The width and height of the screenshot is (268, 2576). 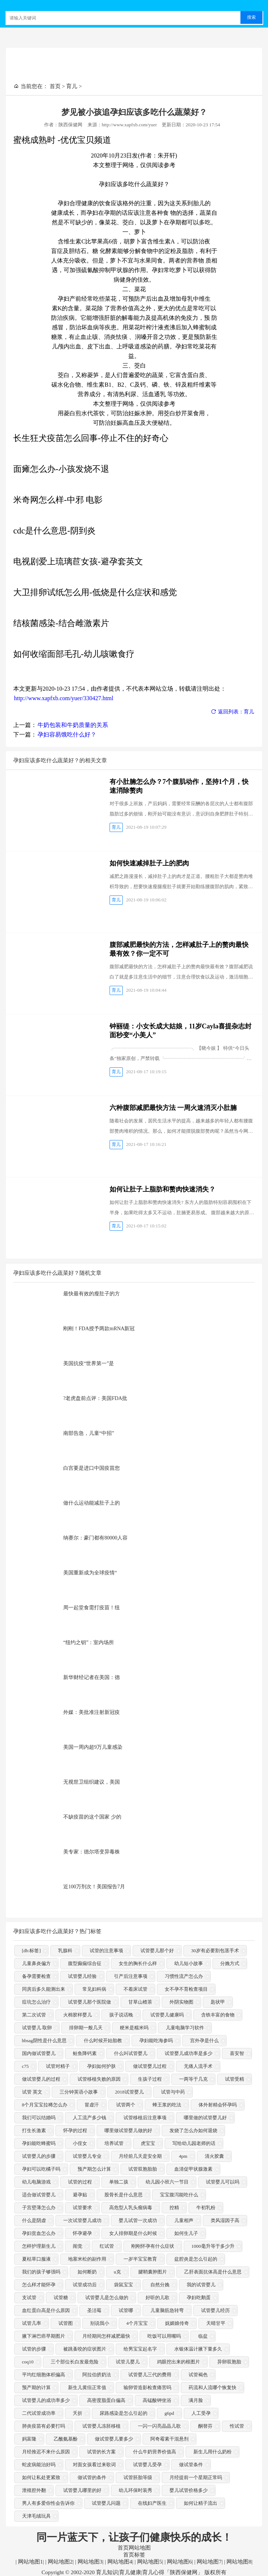 What do you see at coordinates (142, 2169) in the screenshot?
I see `试管双胞胎胎` at bounding box center [142, 2169].